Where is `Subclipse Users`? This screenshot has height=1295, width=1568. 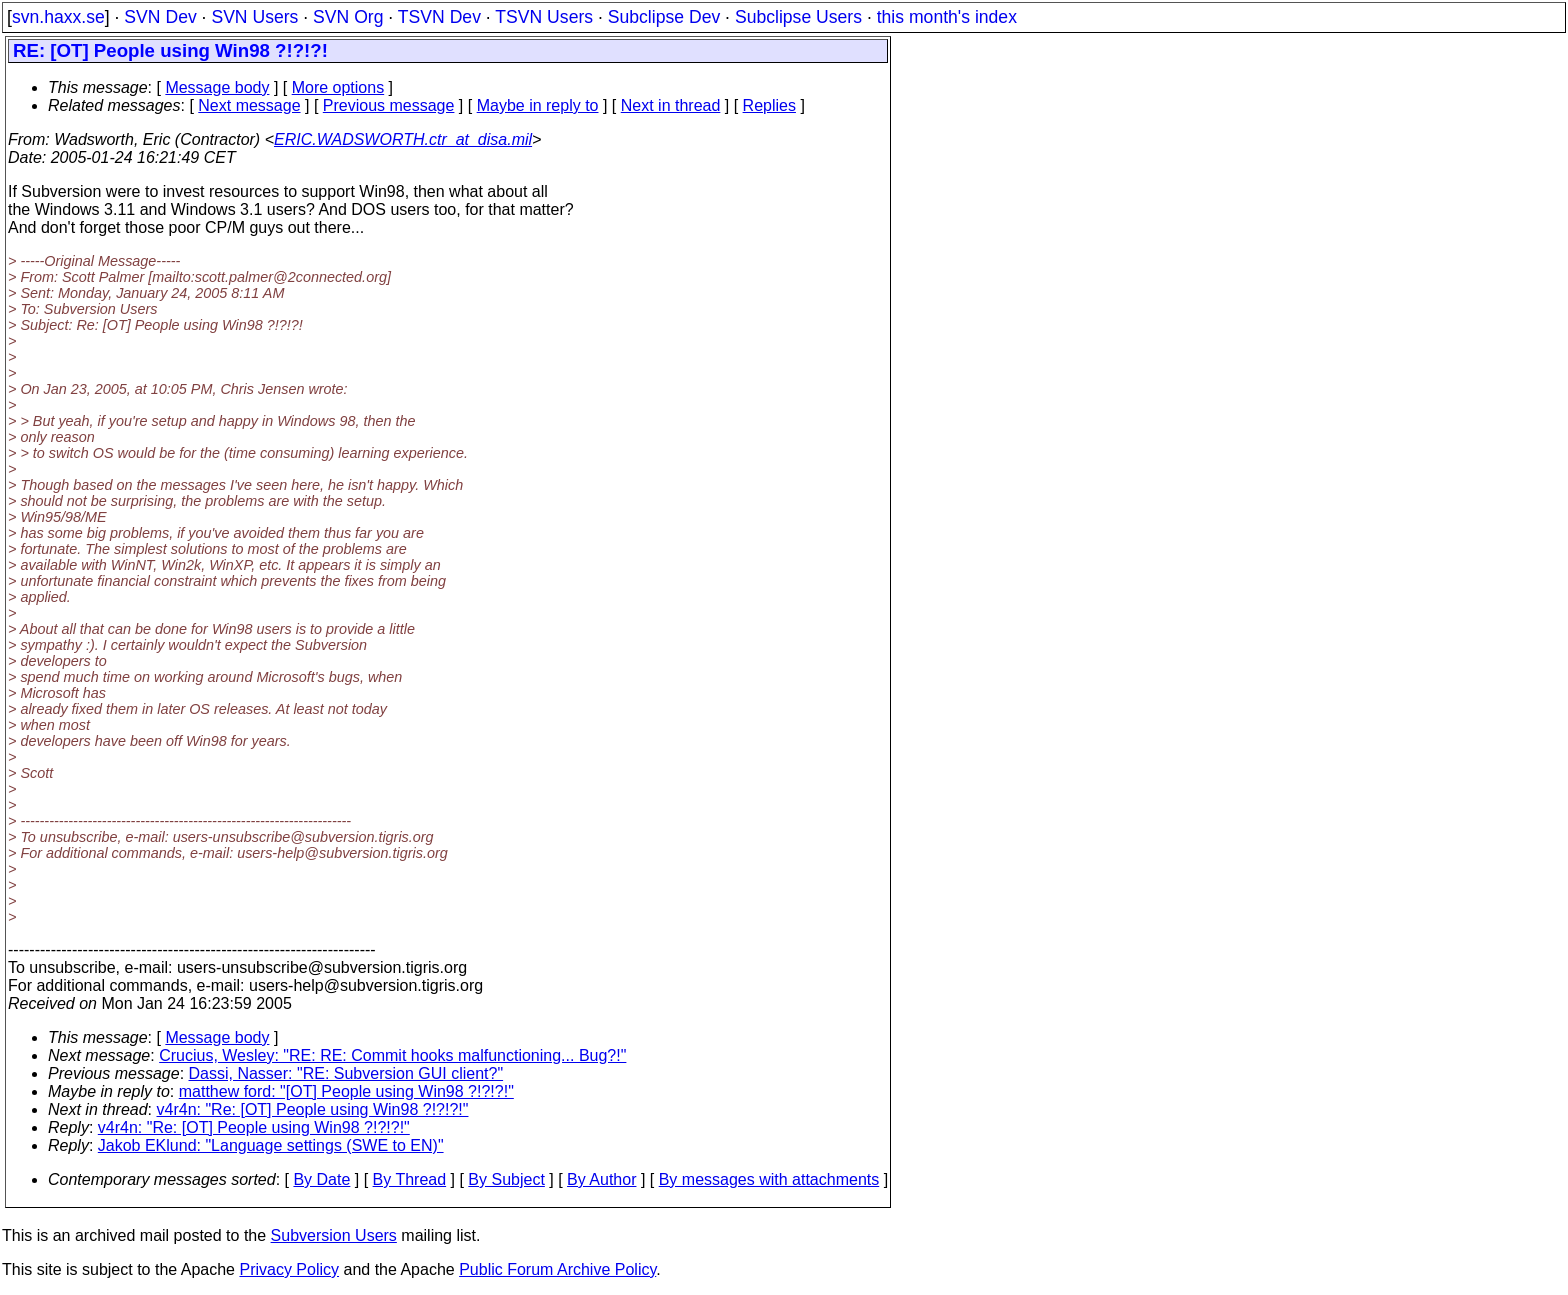 Subclipse Users is located at coordinates (798, 17).